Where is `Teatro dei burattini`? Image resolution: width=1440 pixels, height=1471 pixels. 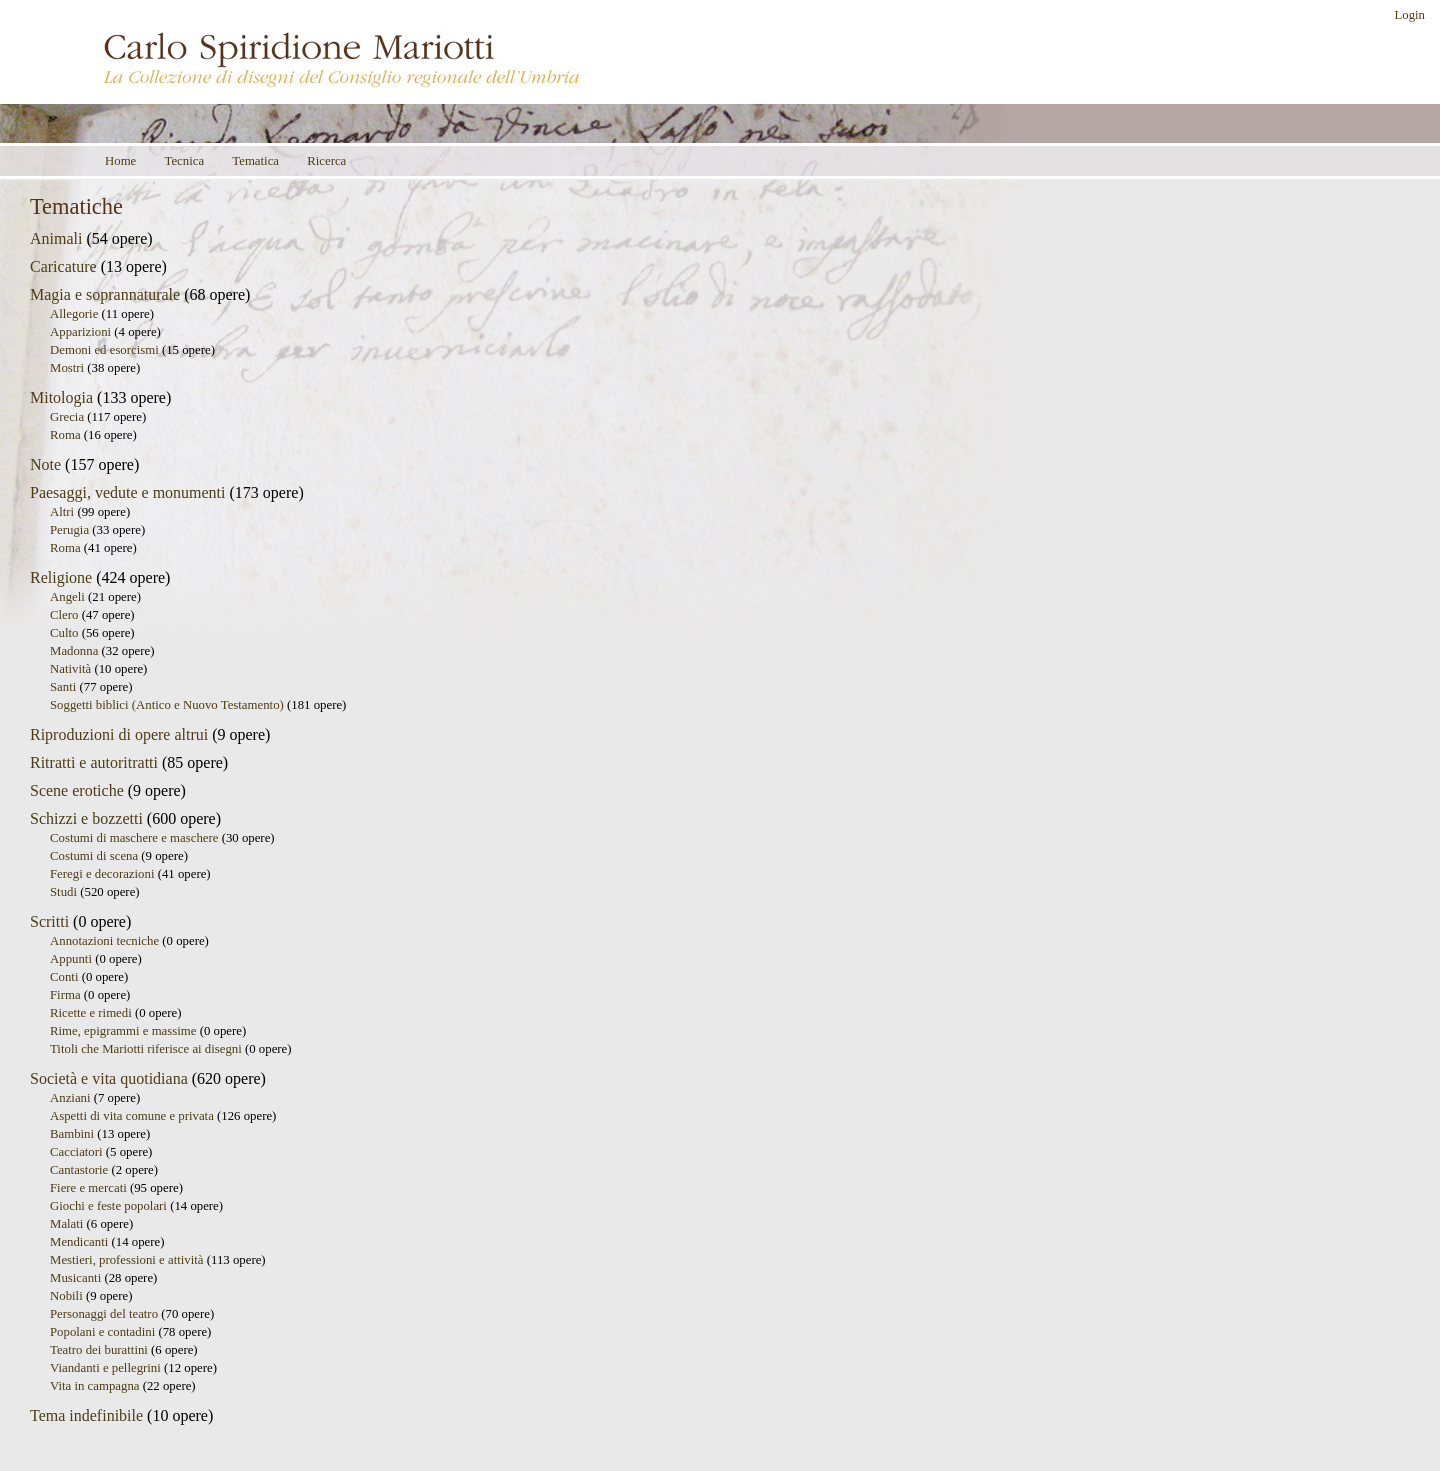 Teatro dei burattini is located at coordinates (99, 1350).